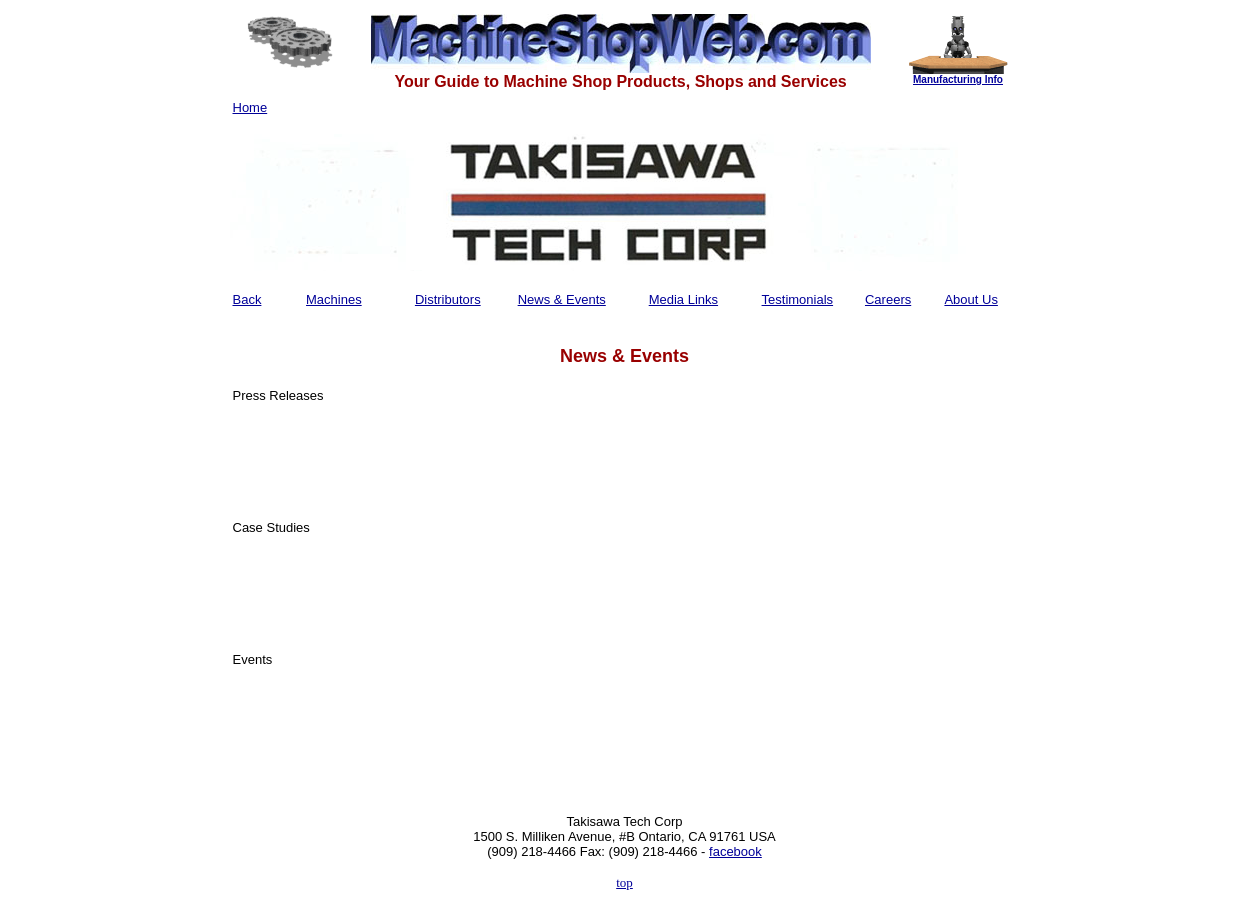  I want to click on Testimonials, so click(798, 299).